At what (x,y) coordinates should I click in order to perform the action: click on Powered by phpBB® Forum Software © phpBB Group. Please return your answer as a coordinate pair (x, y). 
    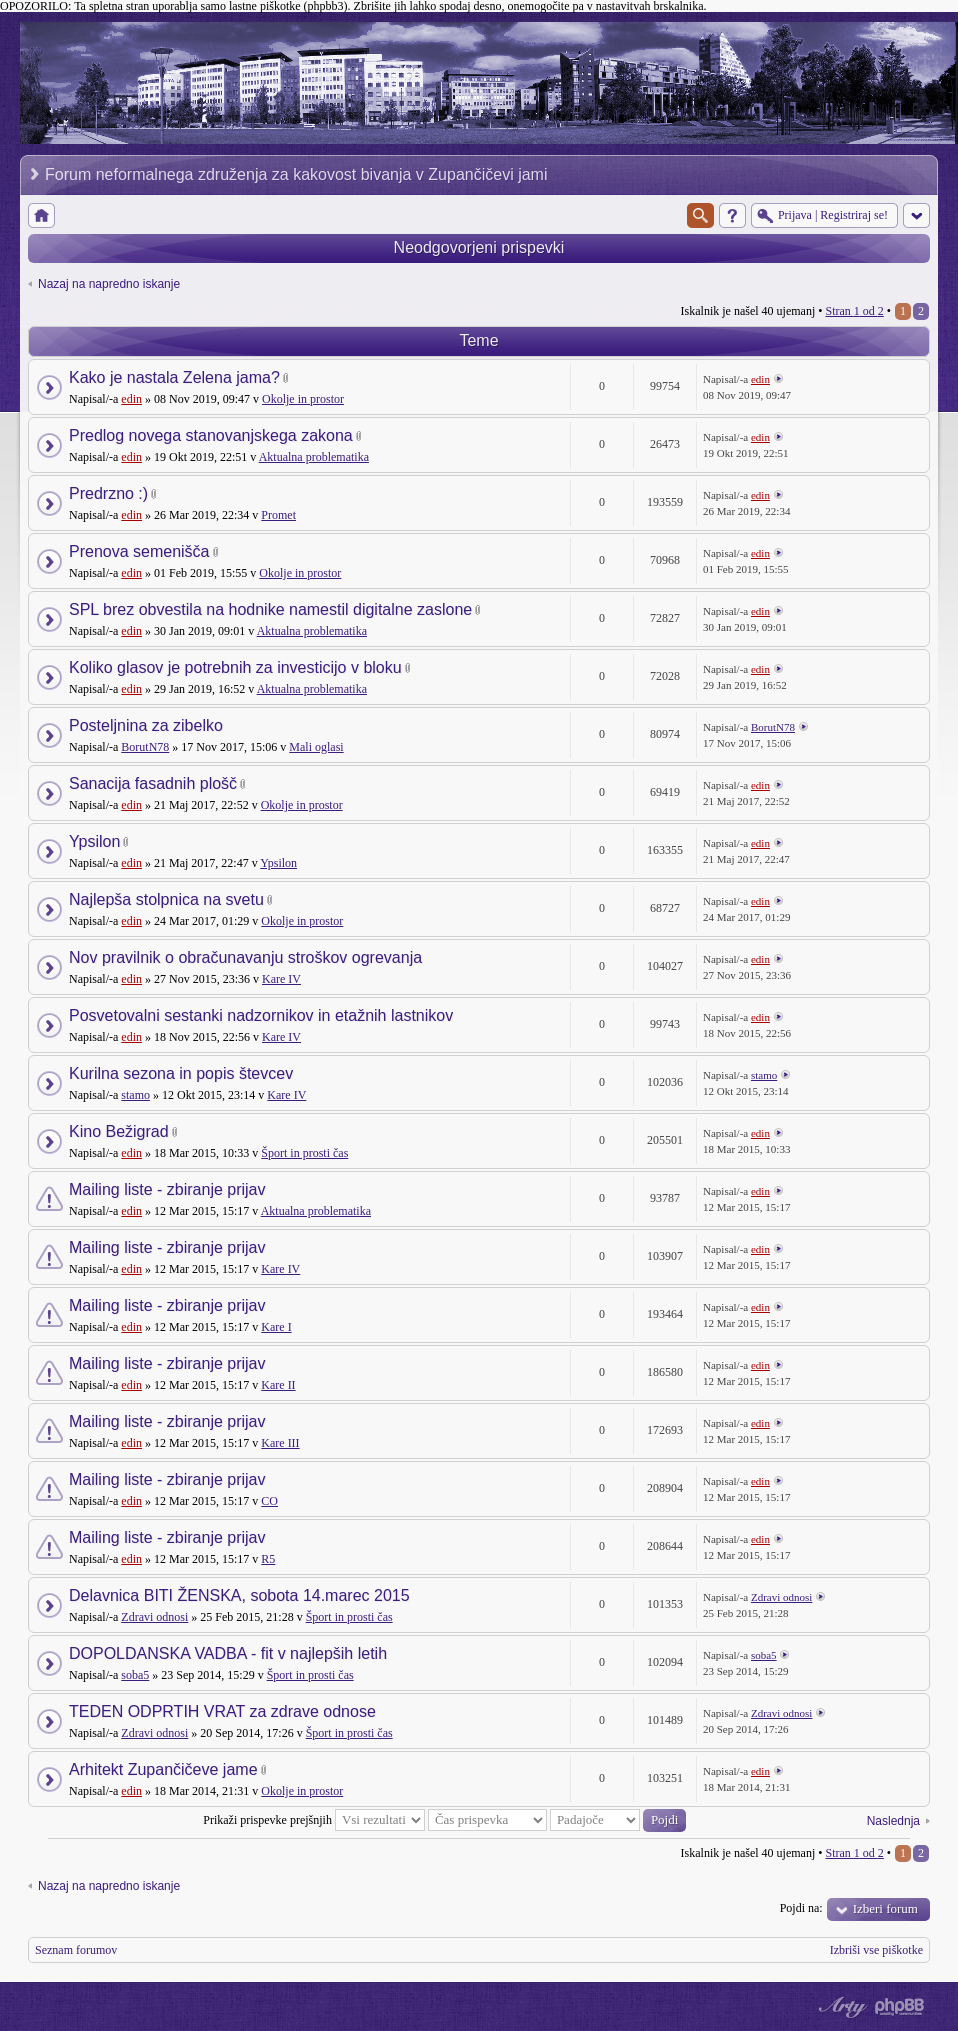
    Looking at the image, I should click on (900, 2007).